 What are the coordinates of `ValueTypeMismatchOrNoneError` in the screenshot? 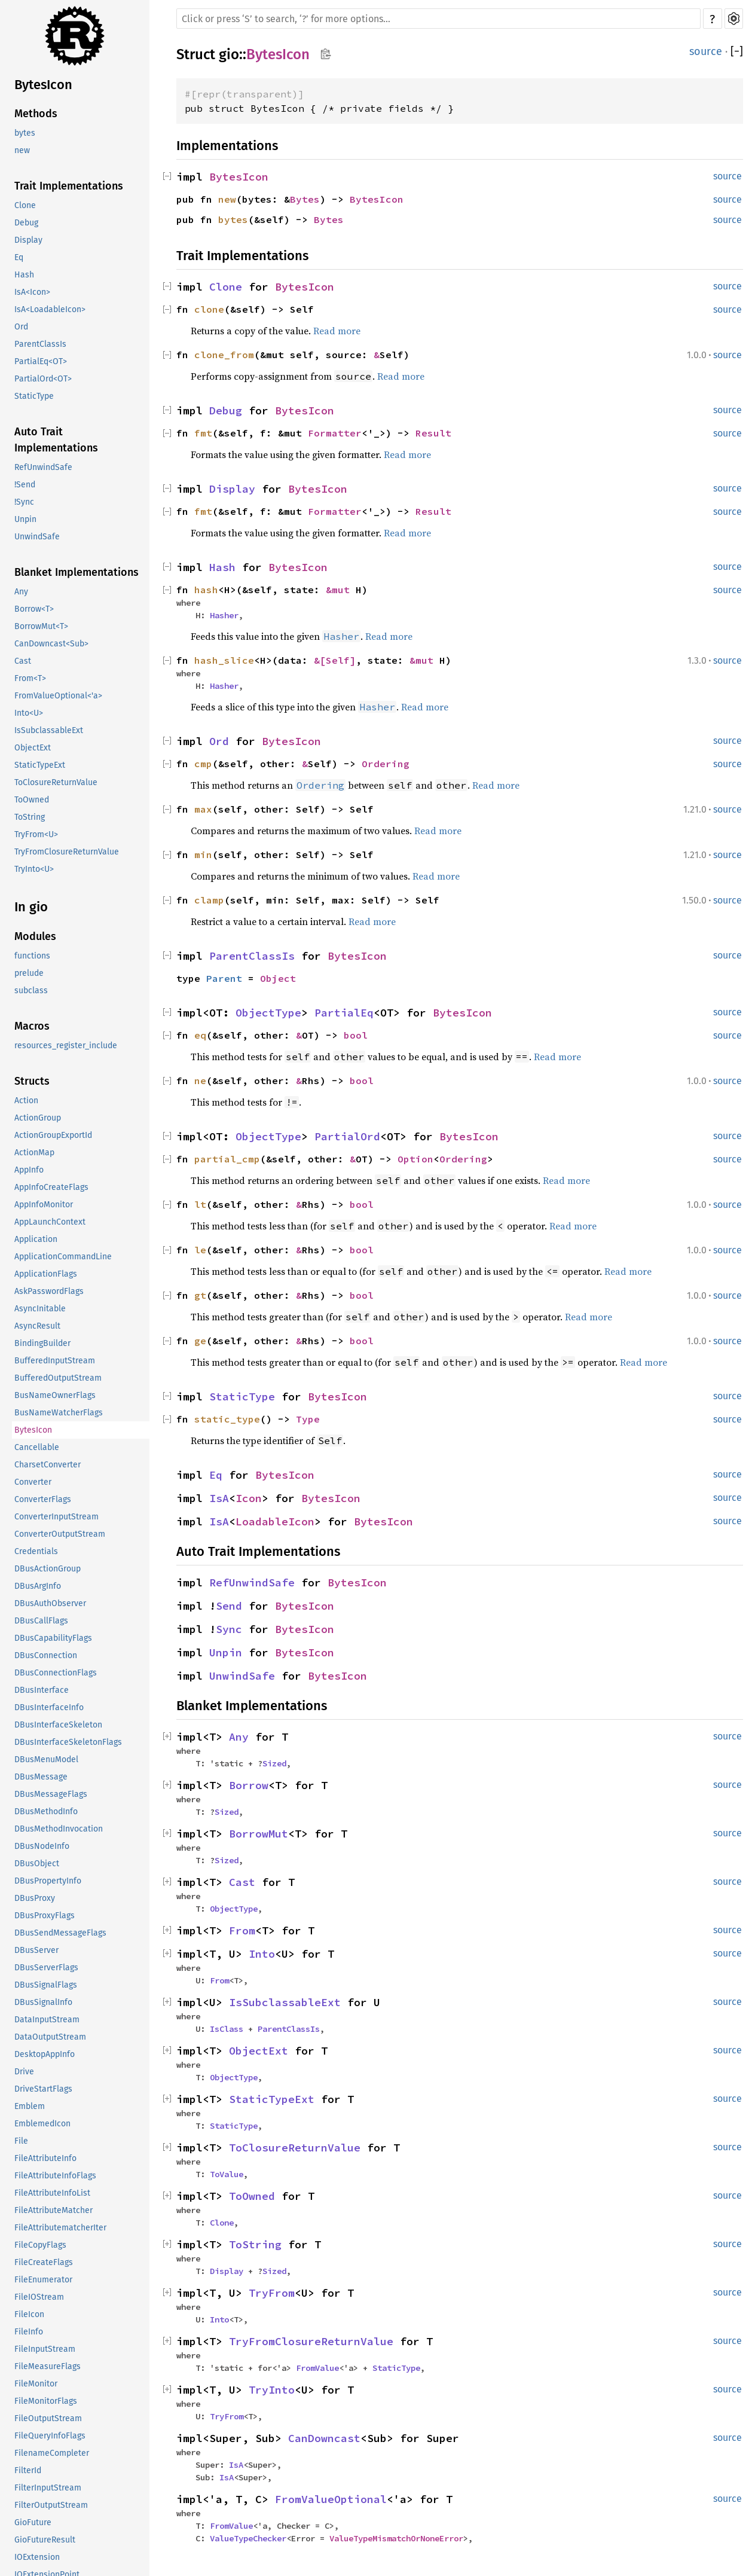 It's located at (396, 2538).